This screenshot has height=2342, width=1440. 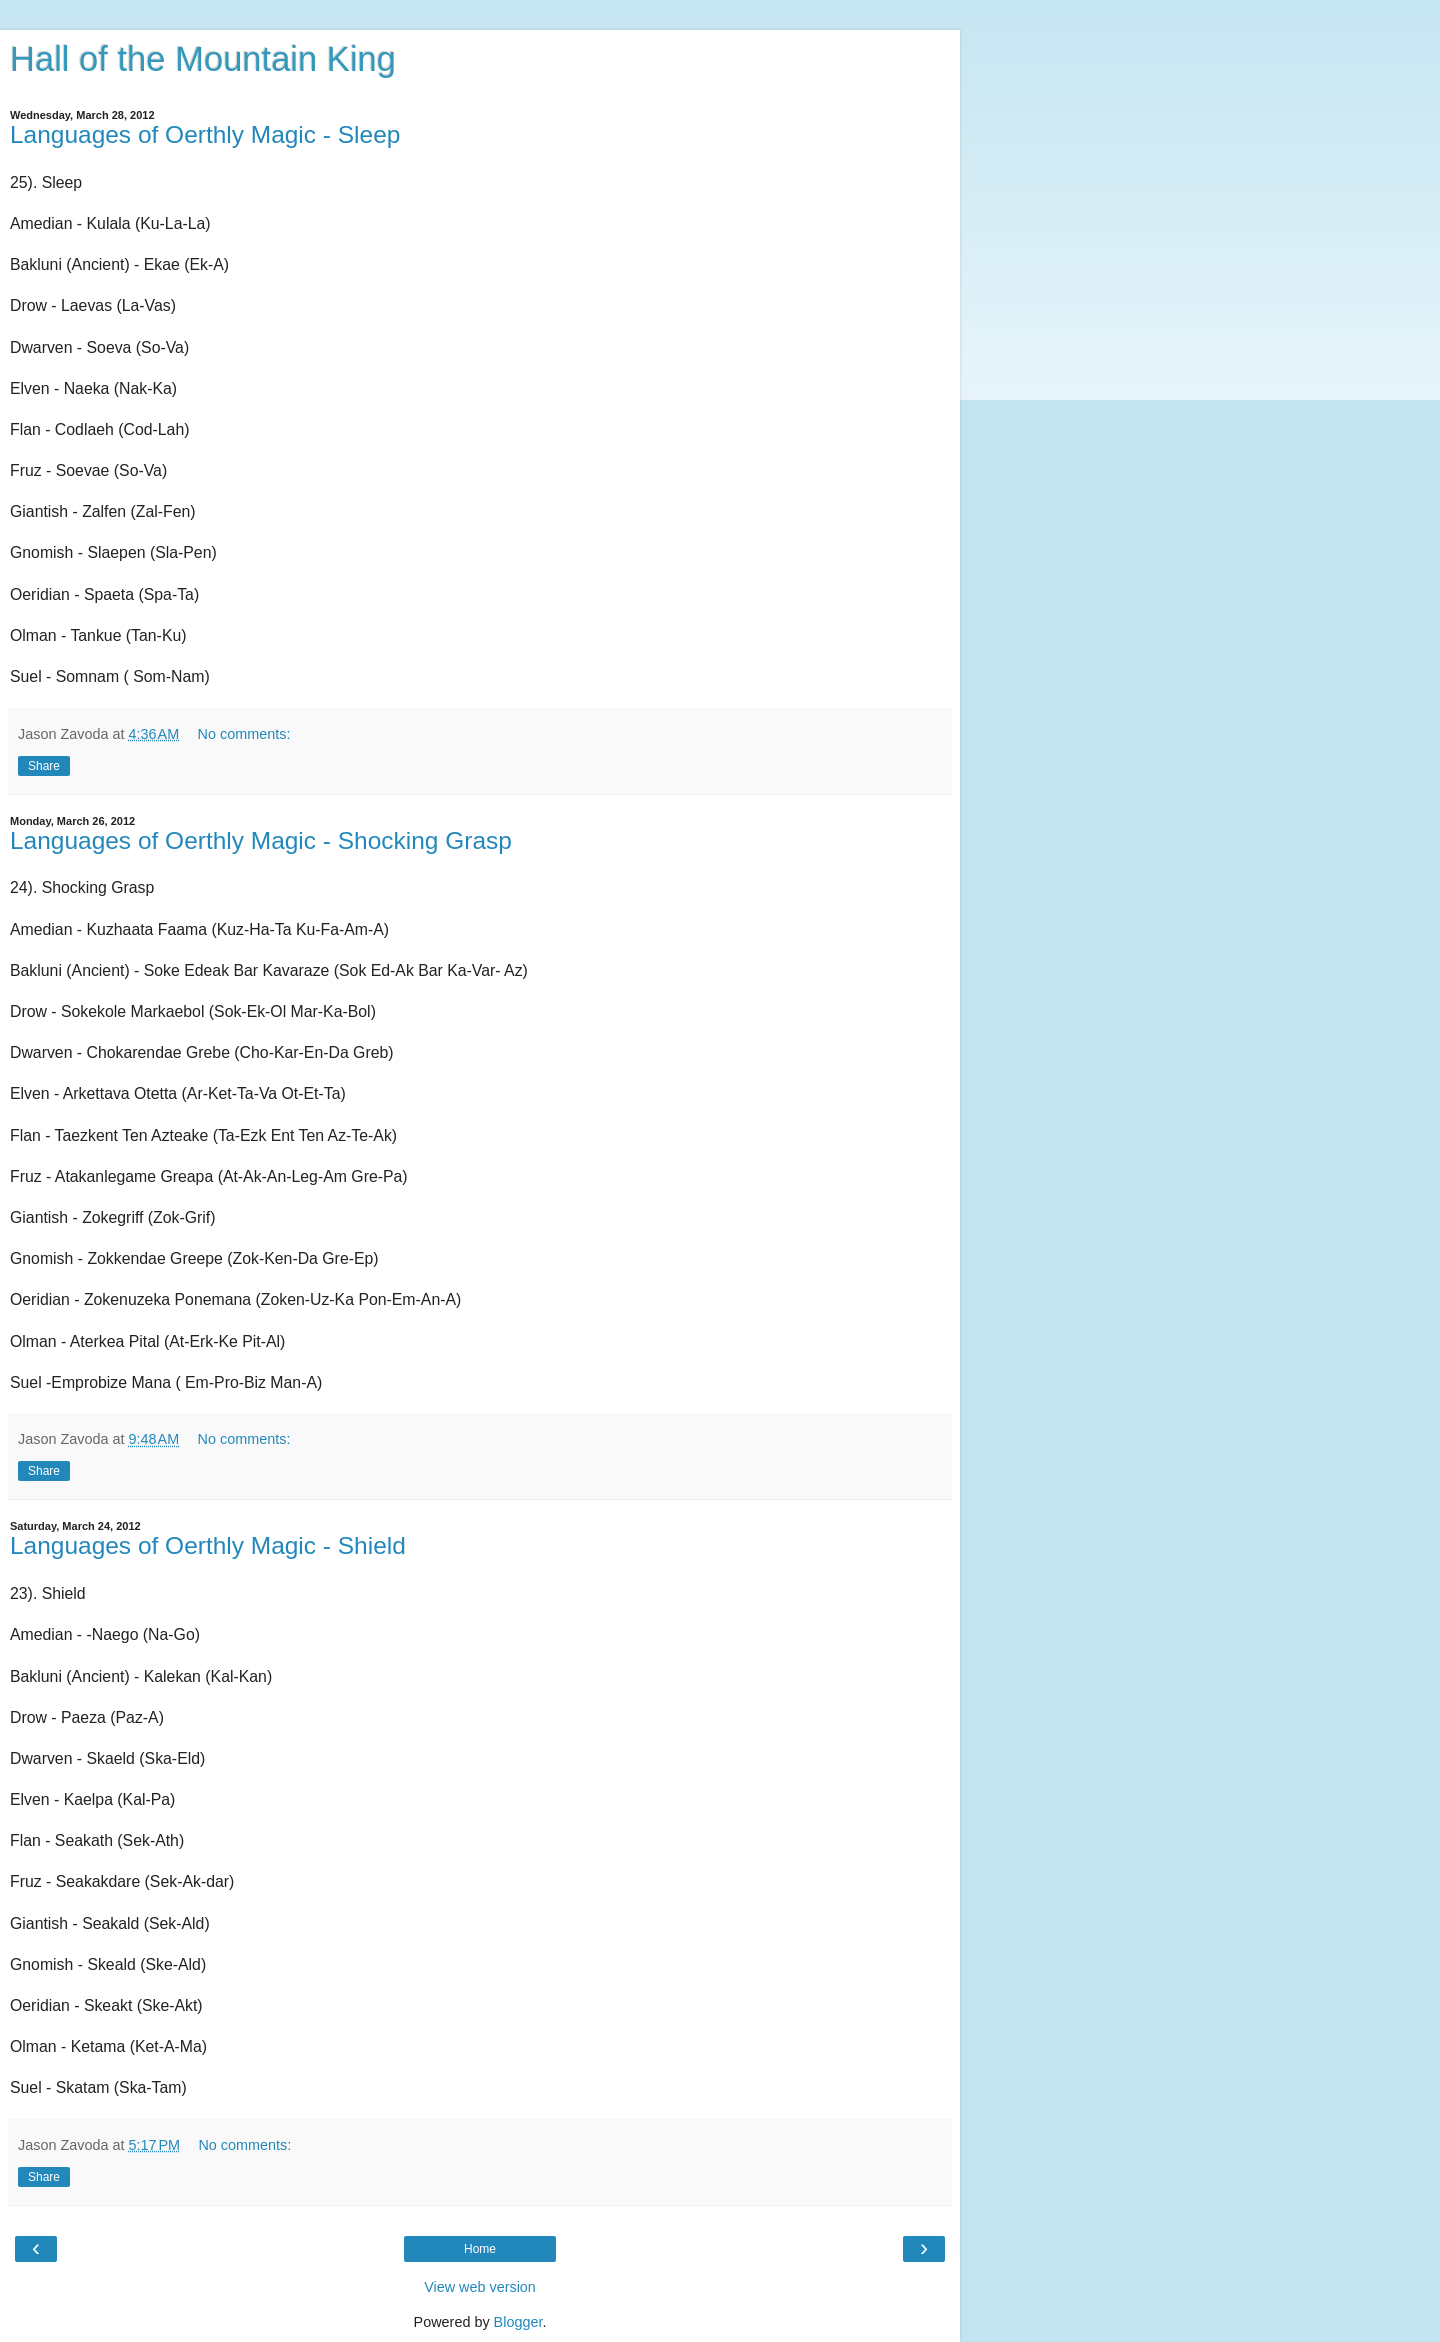 I want to click on Home, so click(x=480, y=2249).